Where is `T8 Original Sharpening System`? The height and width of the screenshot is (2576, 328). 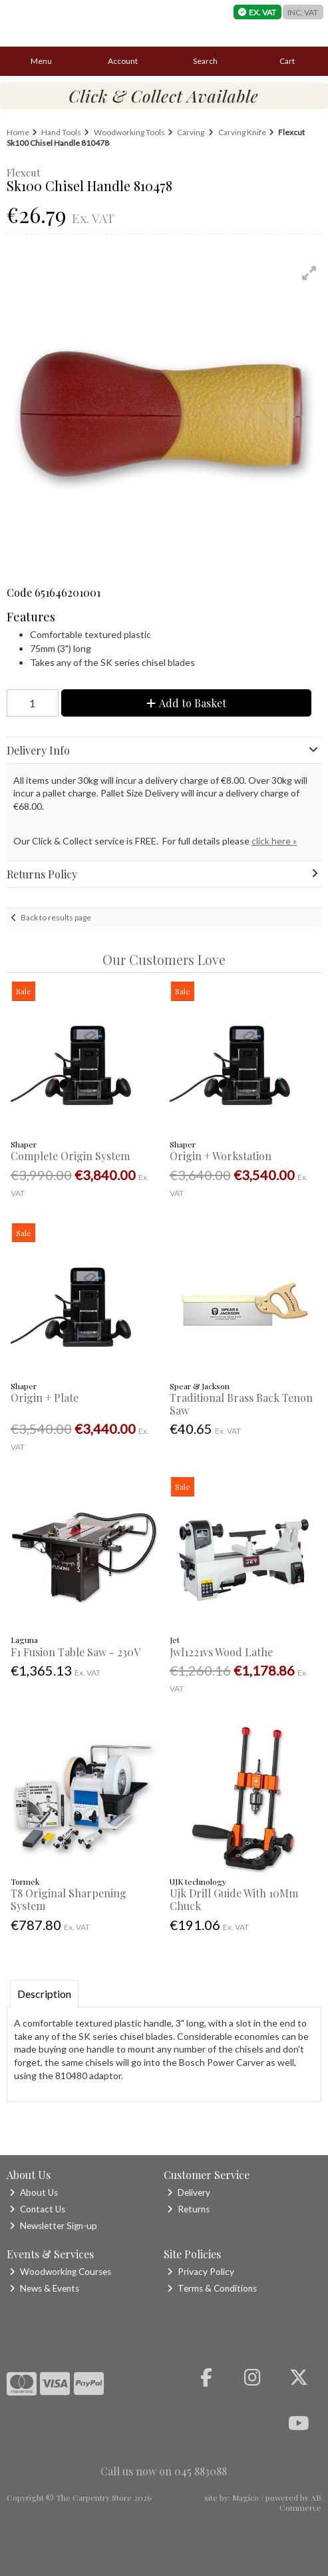
T8 Original Sharpening System is located at coordinates (68, 1899).